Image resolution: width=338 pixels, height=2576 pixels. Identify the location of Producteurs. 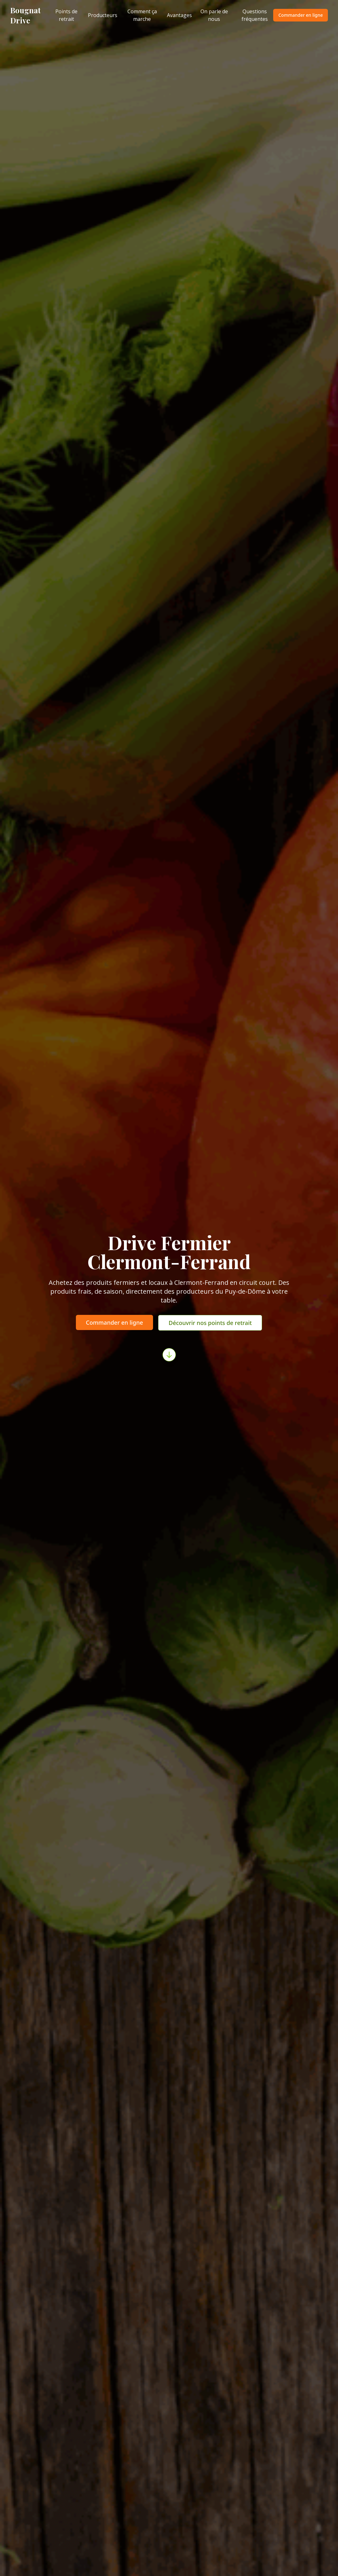
(102, 15).